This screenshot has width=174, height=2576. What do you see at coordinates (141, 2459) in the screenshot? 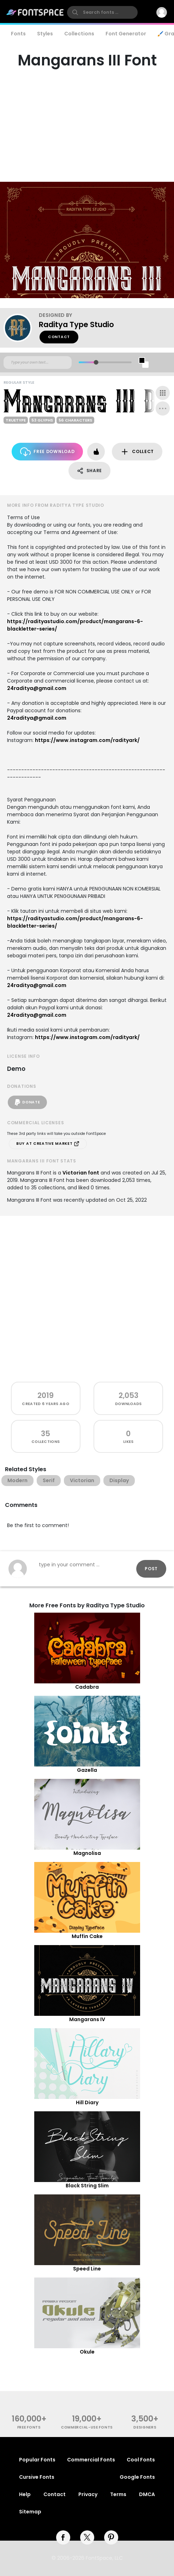
I see `Cool Fonts` at bounding box center [141, 2459].